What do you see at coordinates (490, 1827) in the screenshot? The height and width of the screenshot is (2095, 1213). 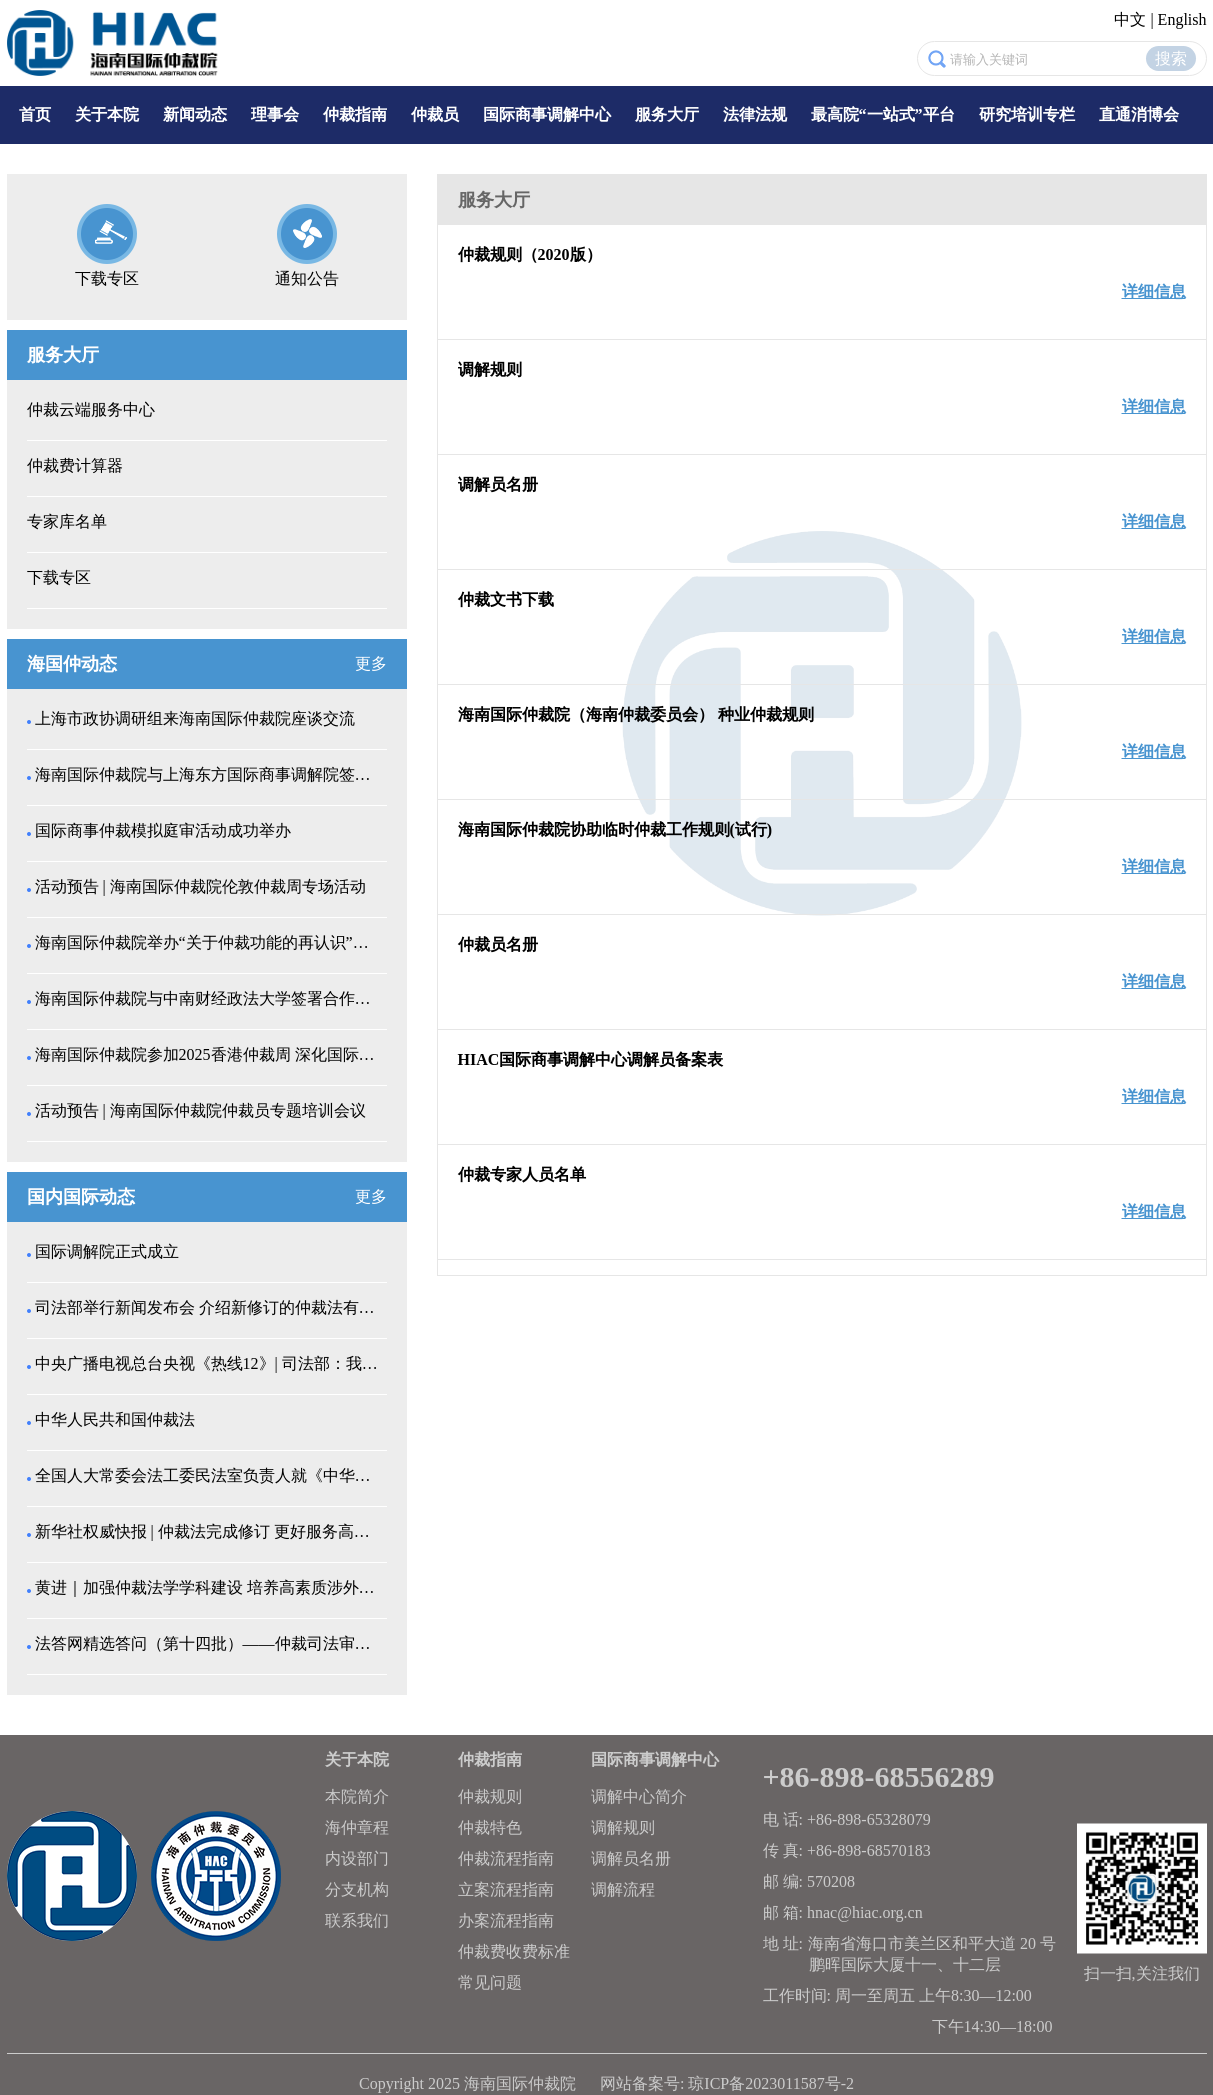 I see `仲裁特色` at bounding box center [490, 1827].